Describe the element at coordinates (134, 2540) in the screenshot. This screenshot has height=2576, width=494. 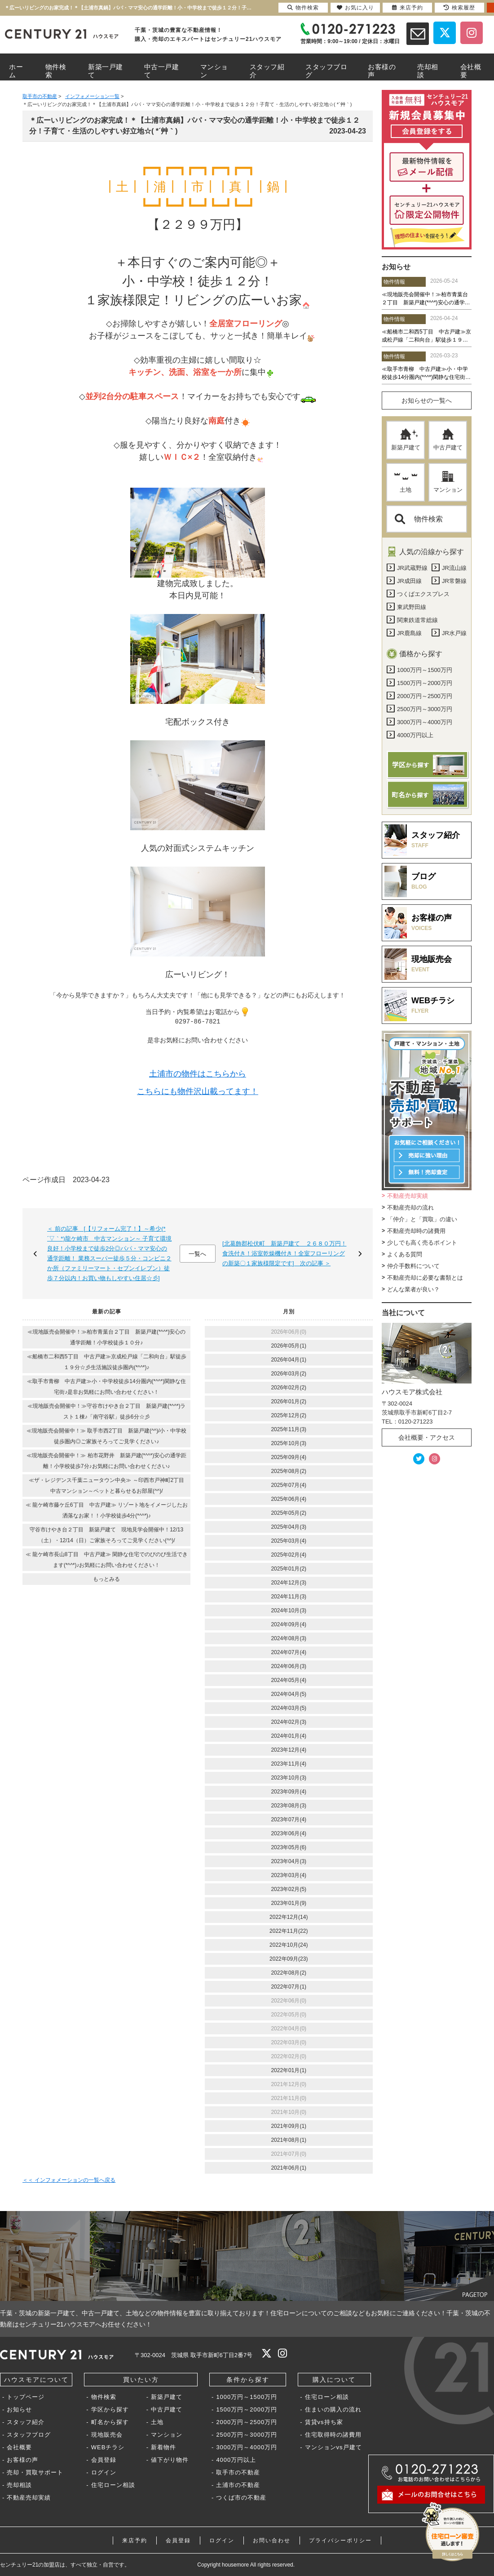
I see `来店予約` at that location.